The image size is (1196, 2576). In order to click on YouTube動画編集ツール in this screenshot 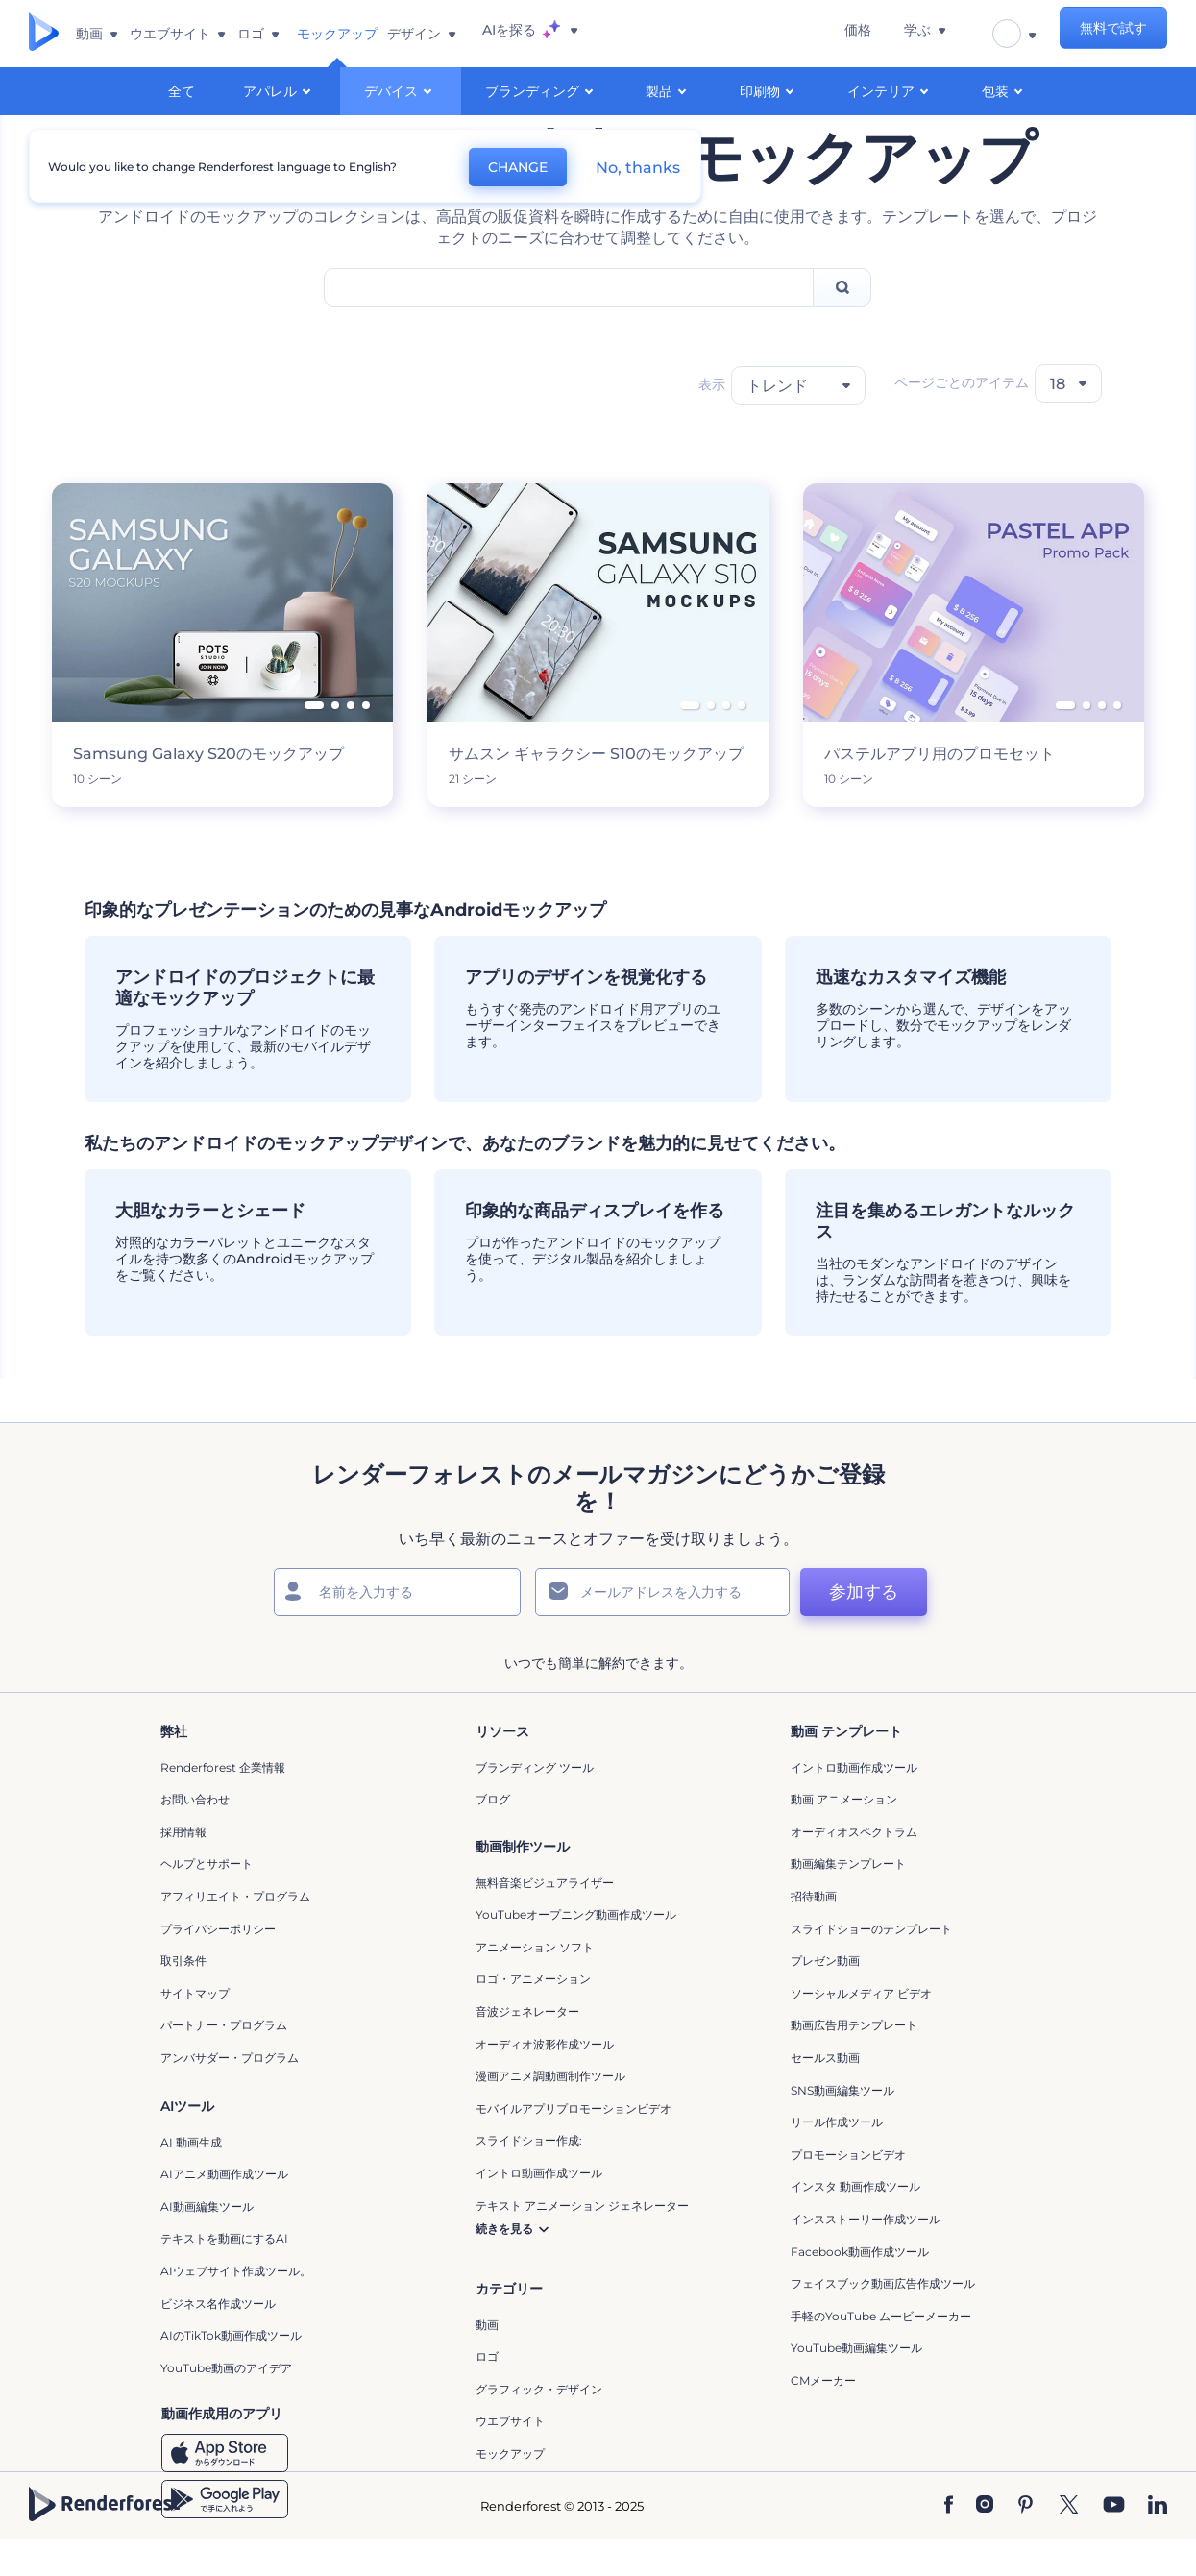, I will do `click(856, 2384)`.